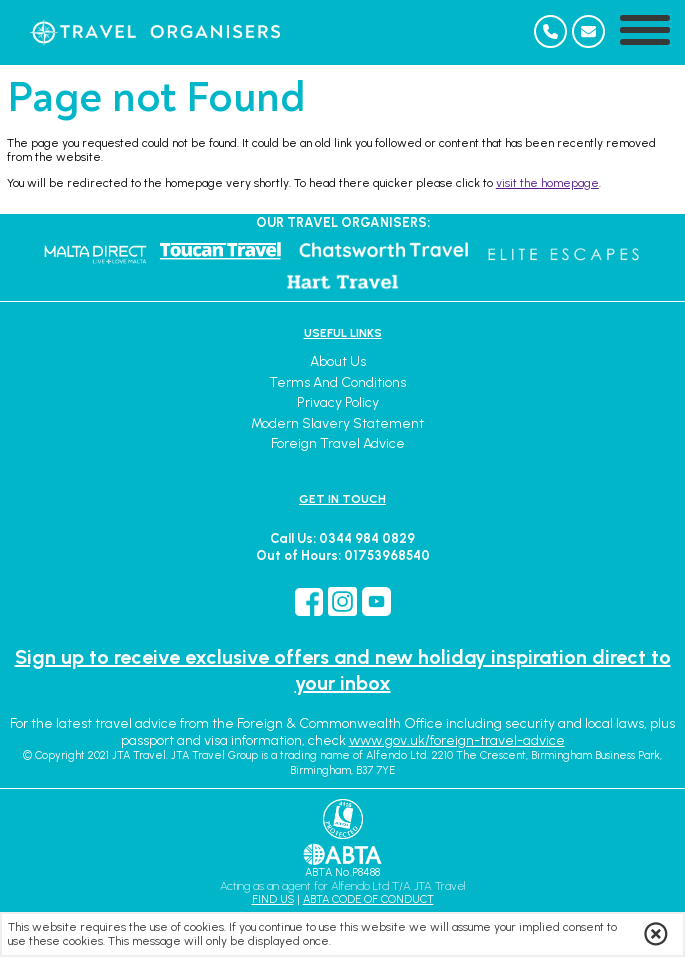  What do you see at coordinates (338, 402) in the screenshot?
I see `Privacy Policy` at bounding box center [338, 402].